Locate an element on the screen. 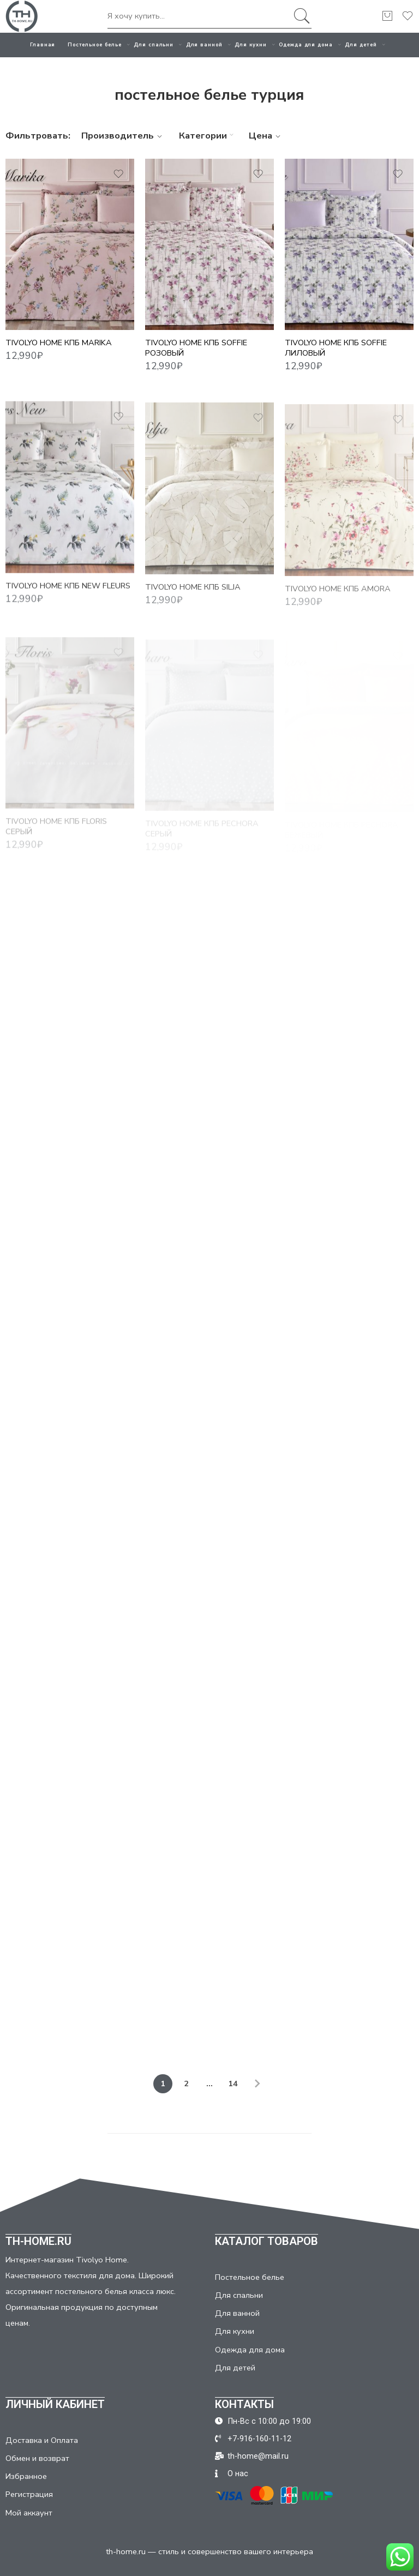 The height and width of the screenshot is (2576, 419). Для спальни is located at coordinates (153, 45).